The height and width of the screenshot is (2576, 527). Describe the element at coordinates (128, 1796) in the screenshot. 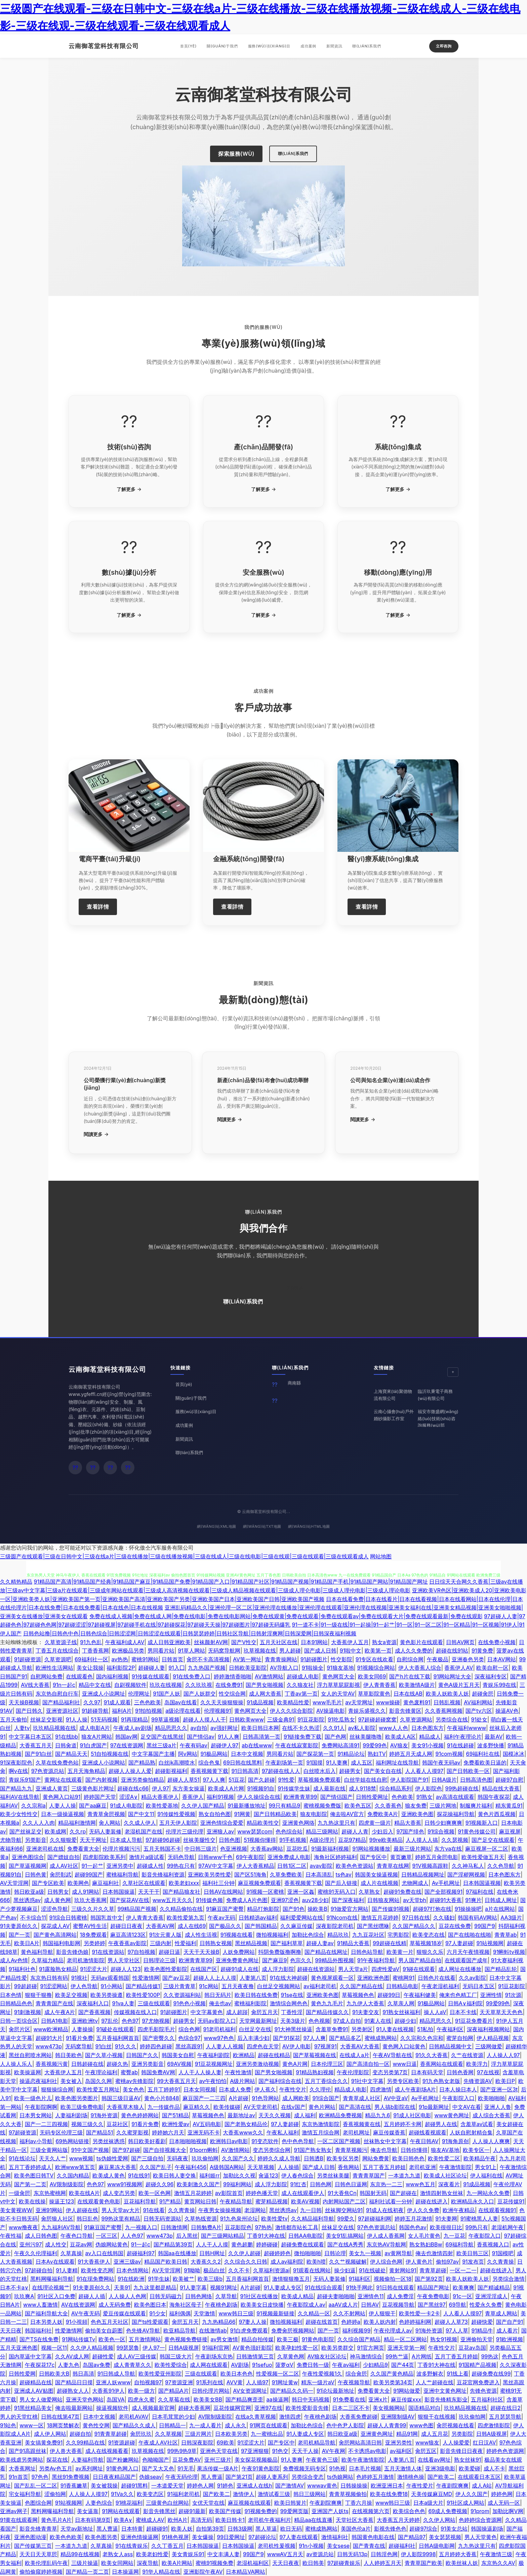

I see `涩涩A∨` at that location.